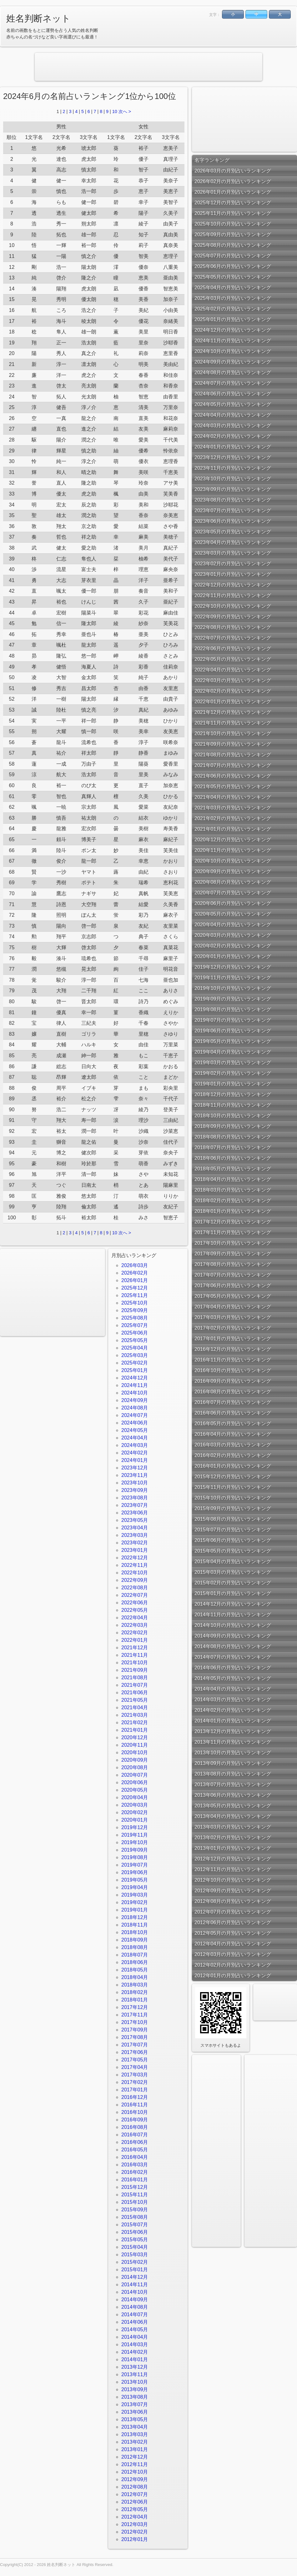  I want to click on 2023年06月, so click(134, 1512).